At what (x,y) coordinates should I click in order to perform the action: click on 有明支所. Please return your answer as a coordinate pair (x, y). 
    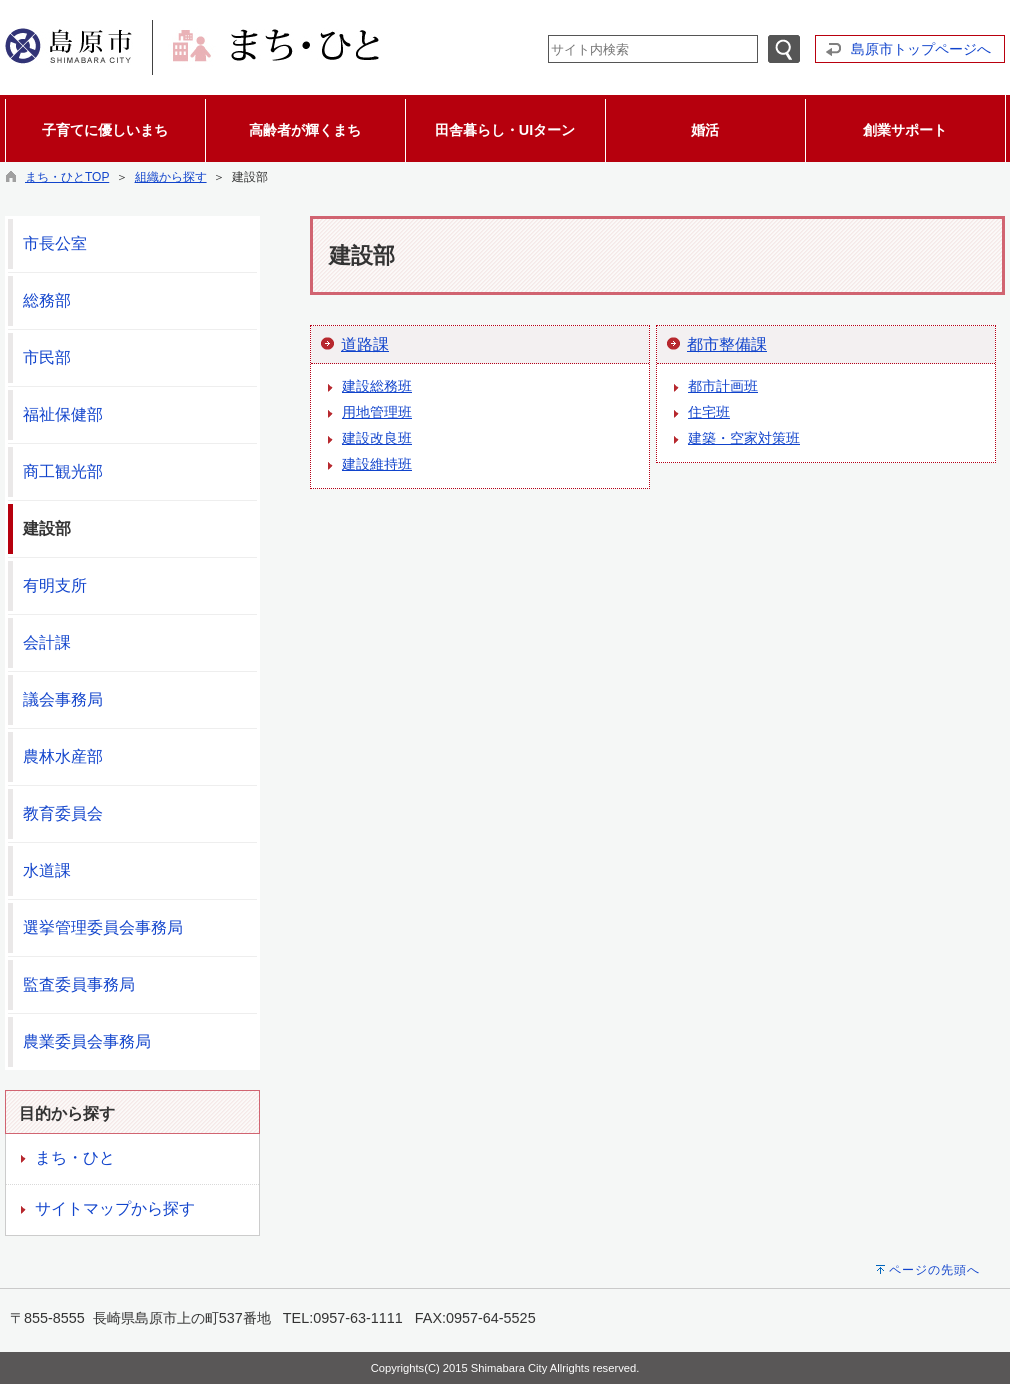
    Looking at the image, I should click on (55, 585).